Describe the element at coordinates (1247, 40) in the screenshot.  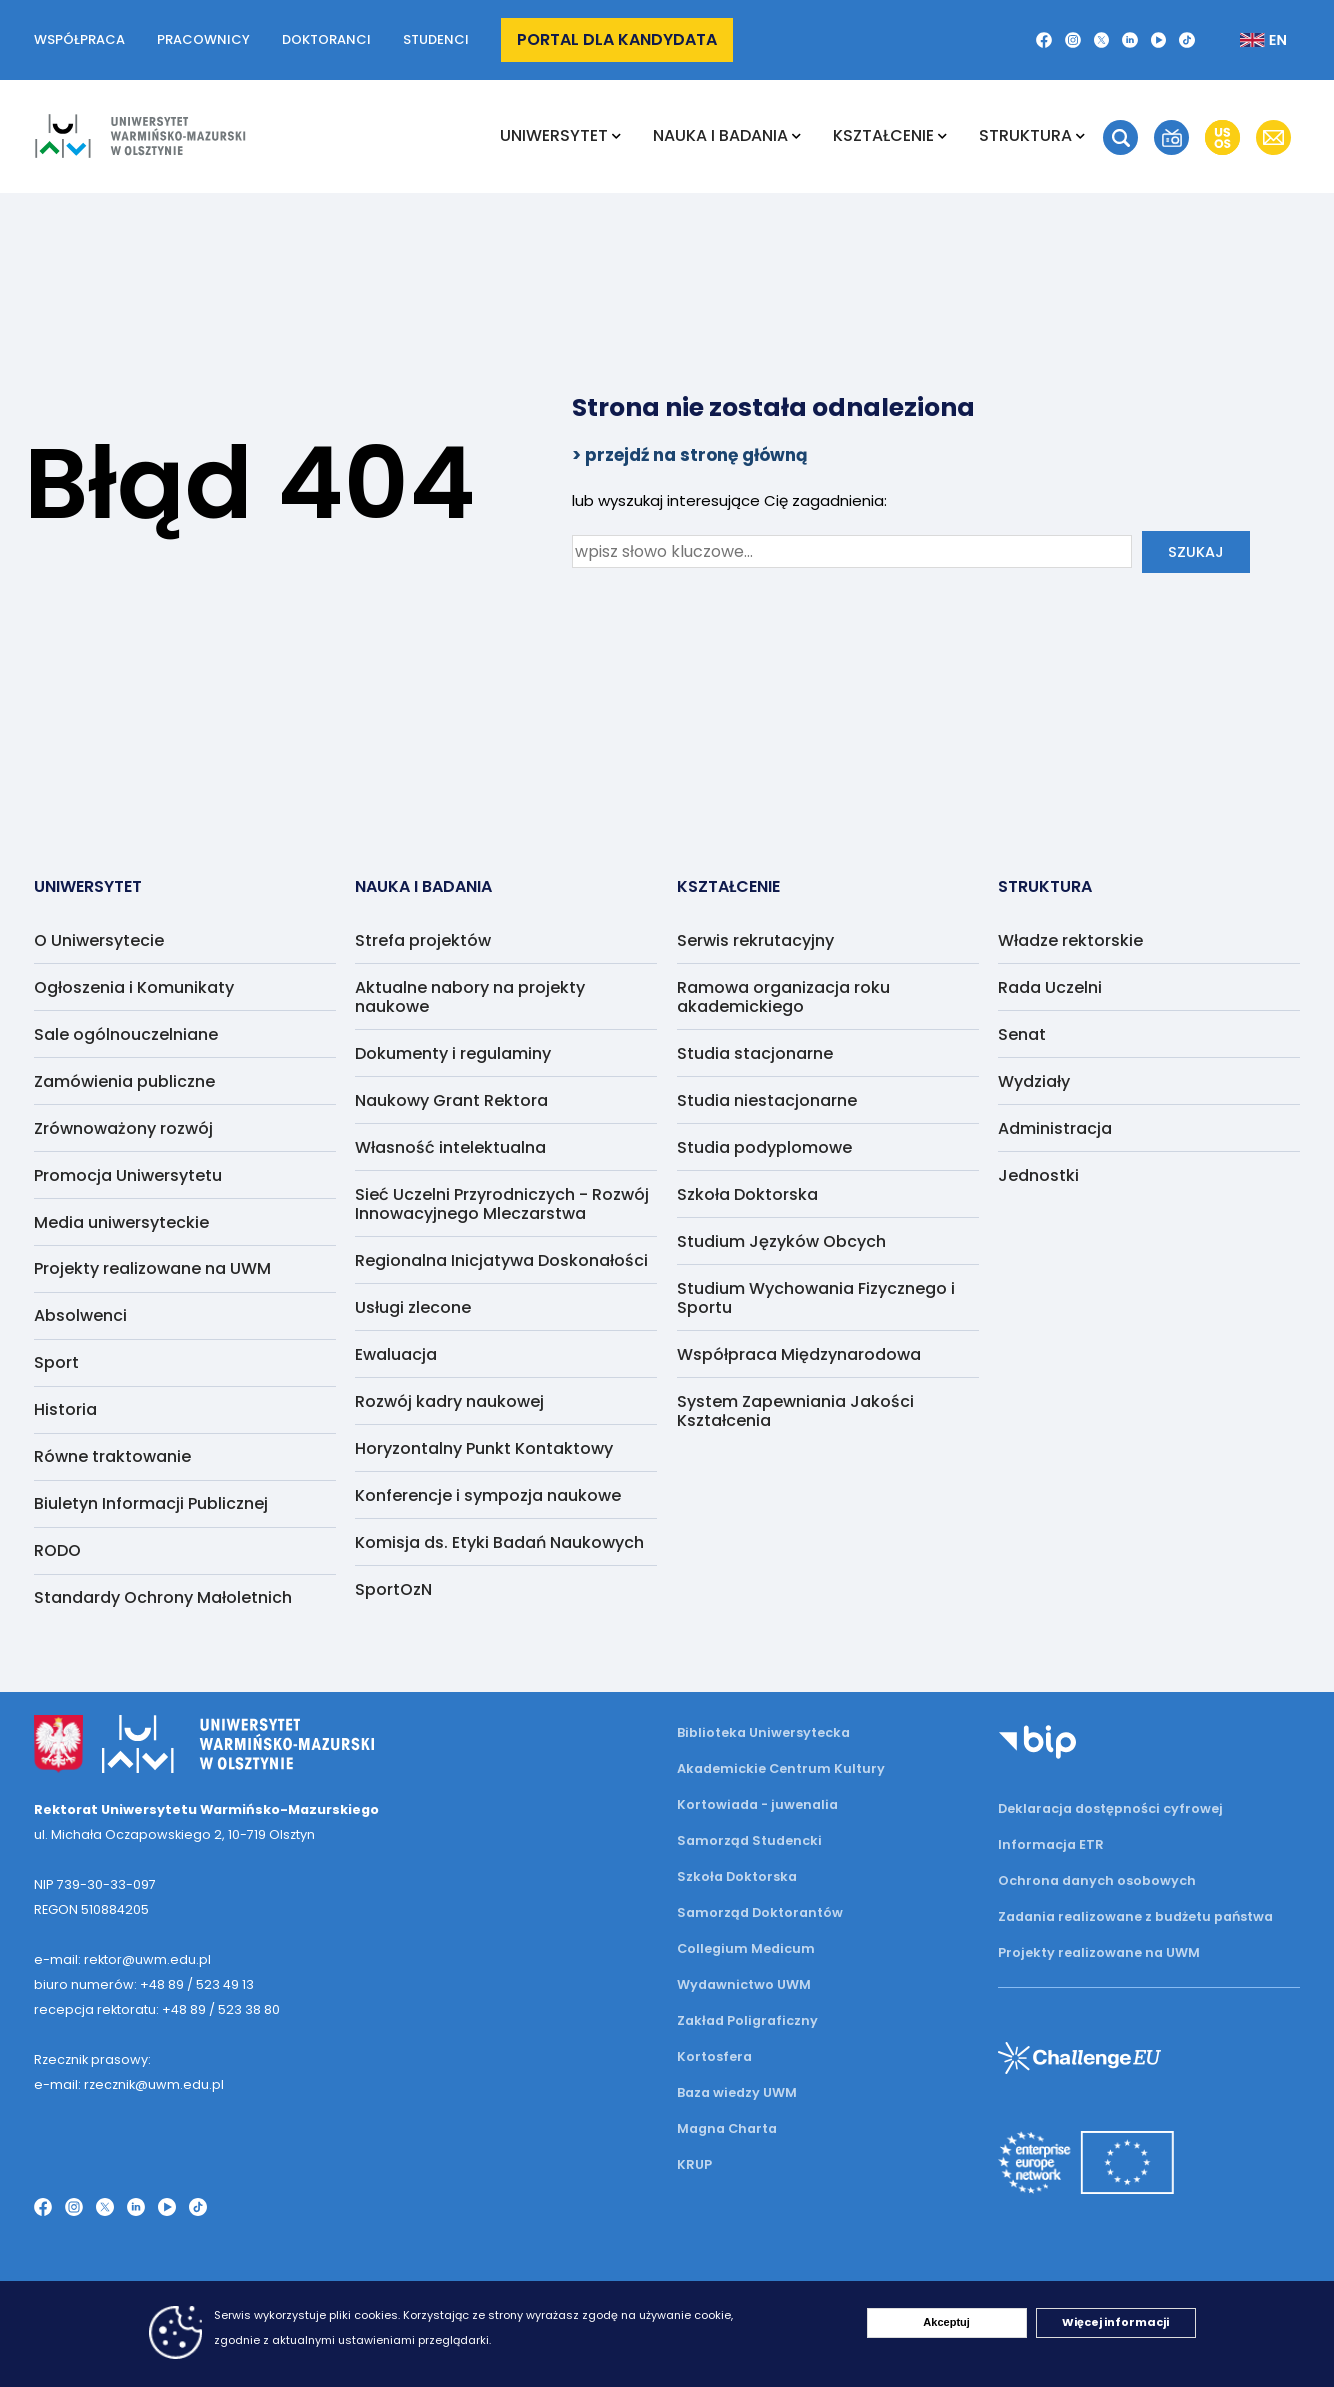
I see `[Zmień język na angielski]` at that location.